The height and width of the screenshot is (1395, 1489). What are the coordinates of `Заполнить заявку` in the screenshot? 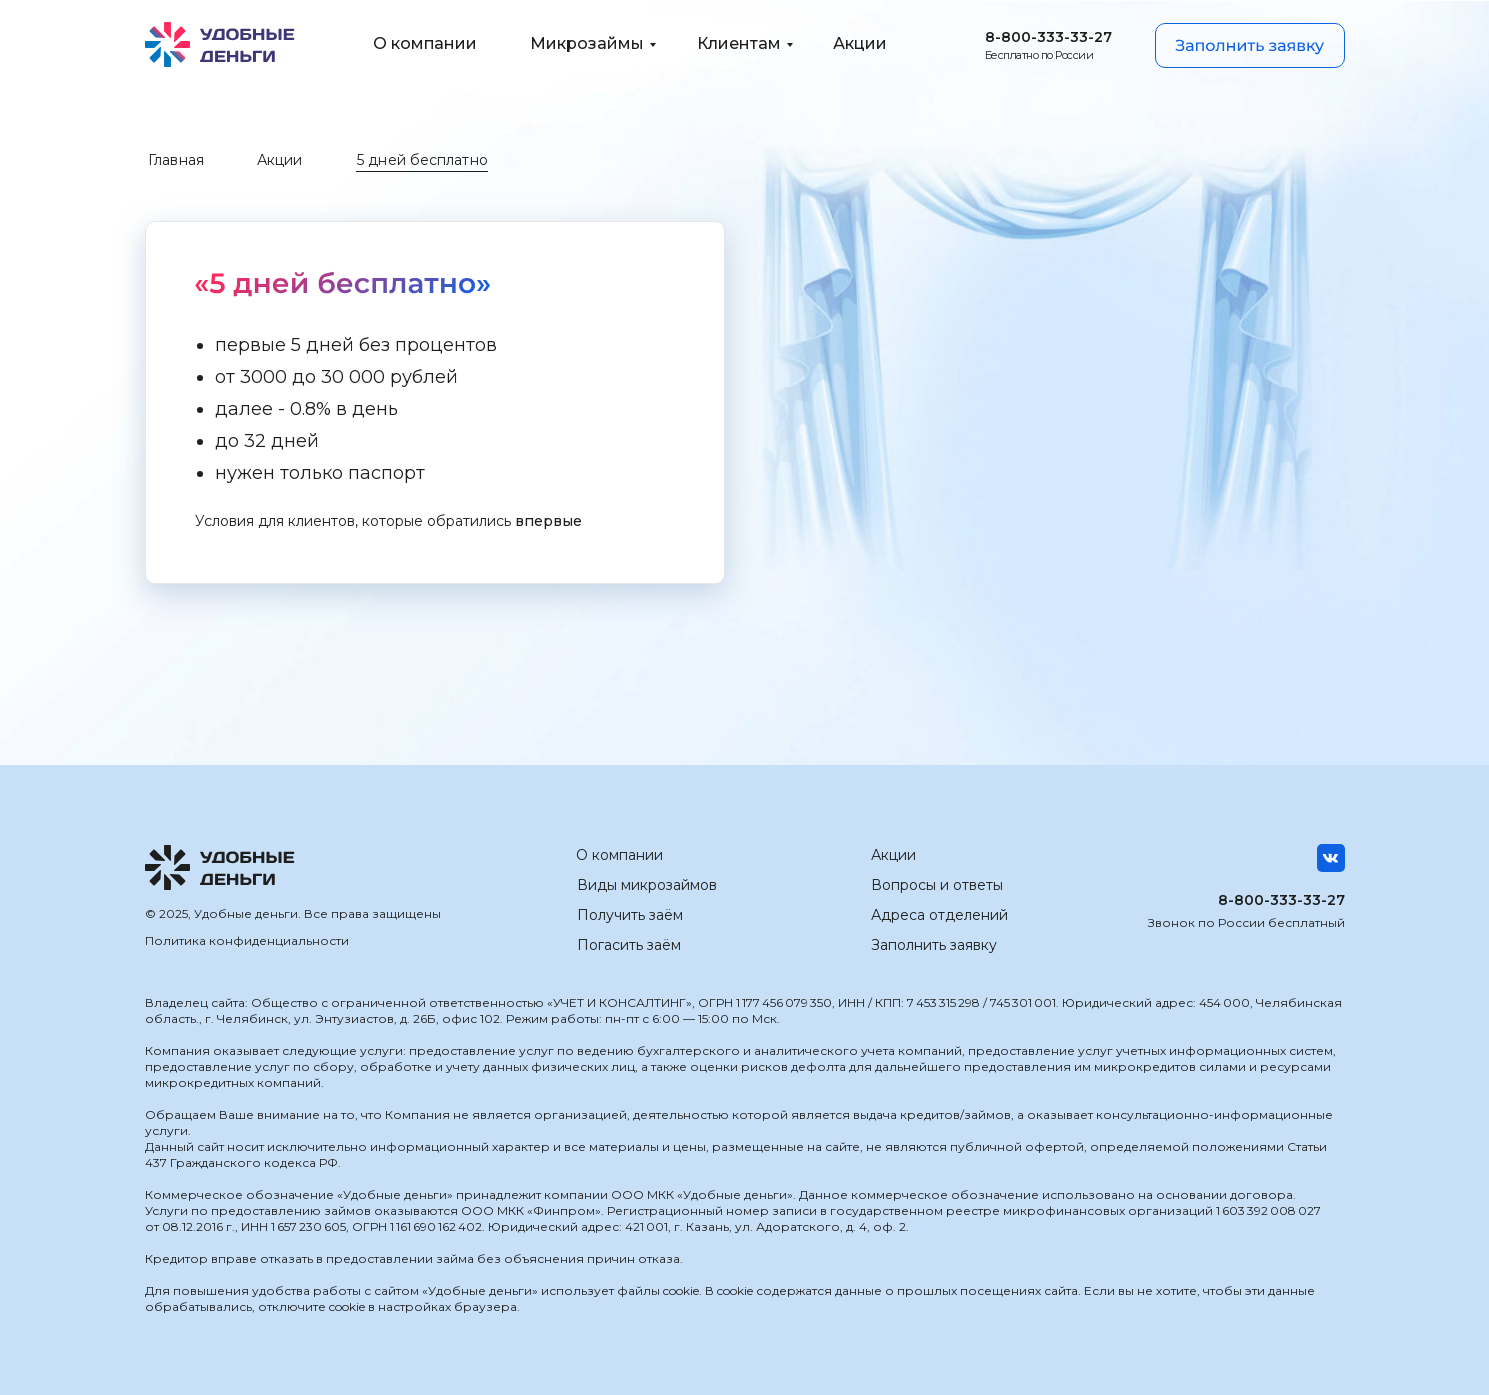 It's located at (934, 945).